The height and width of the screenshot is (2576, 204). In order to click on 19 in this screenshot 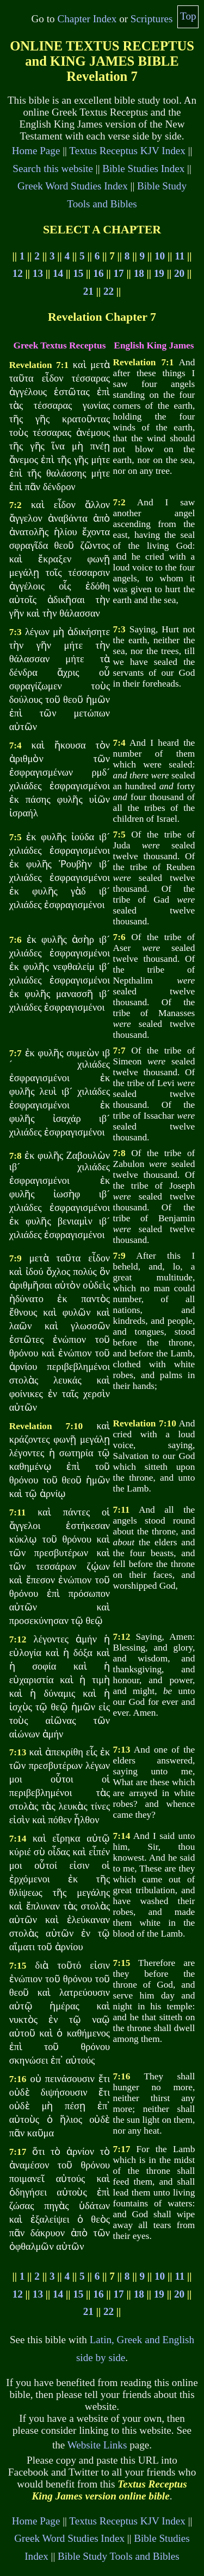, I will do `click(159, 273)`.